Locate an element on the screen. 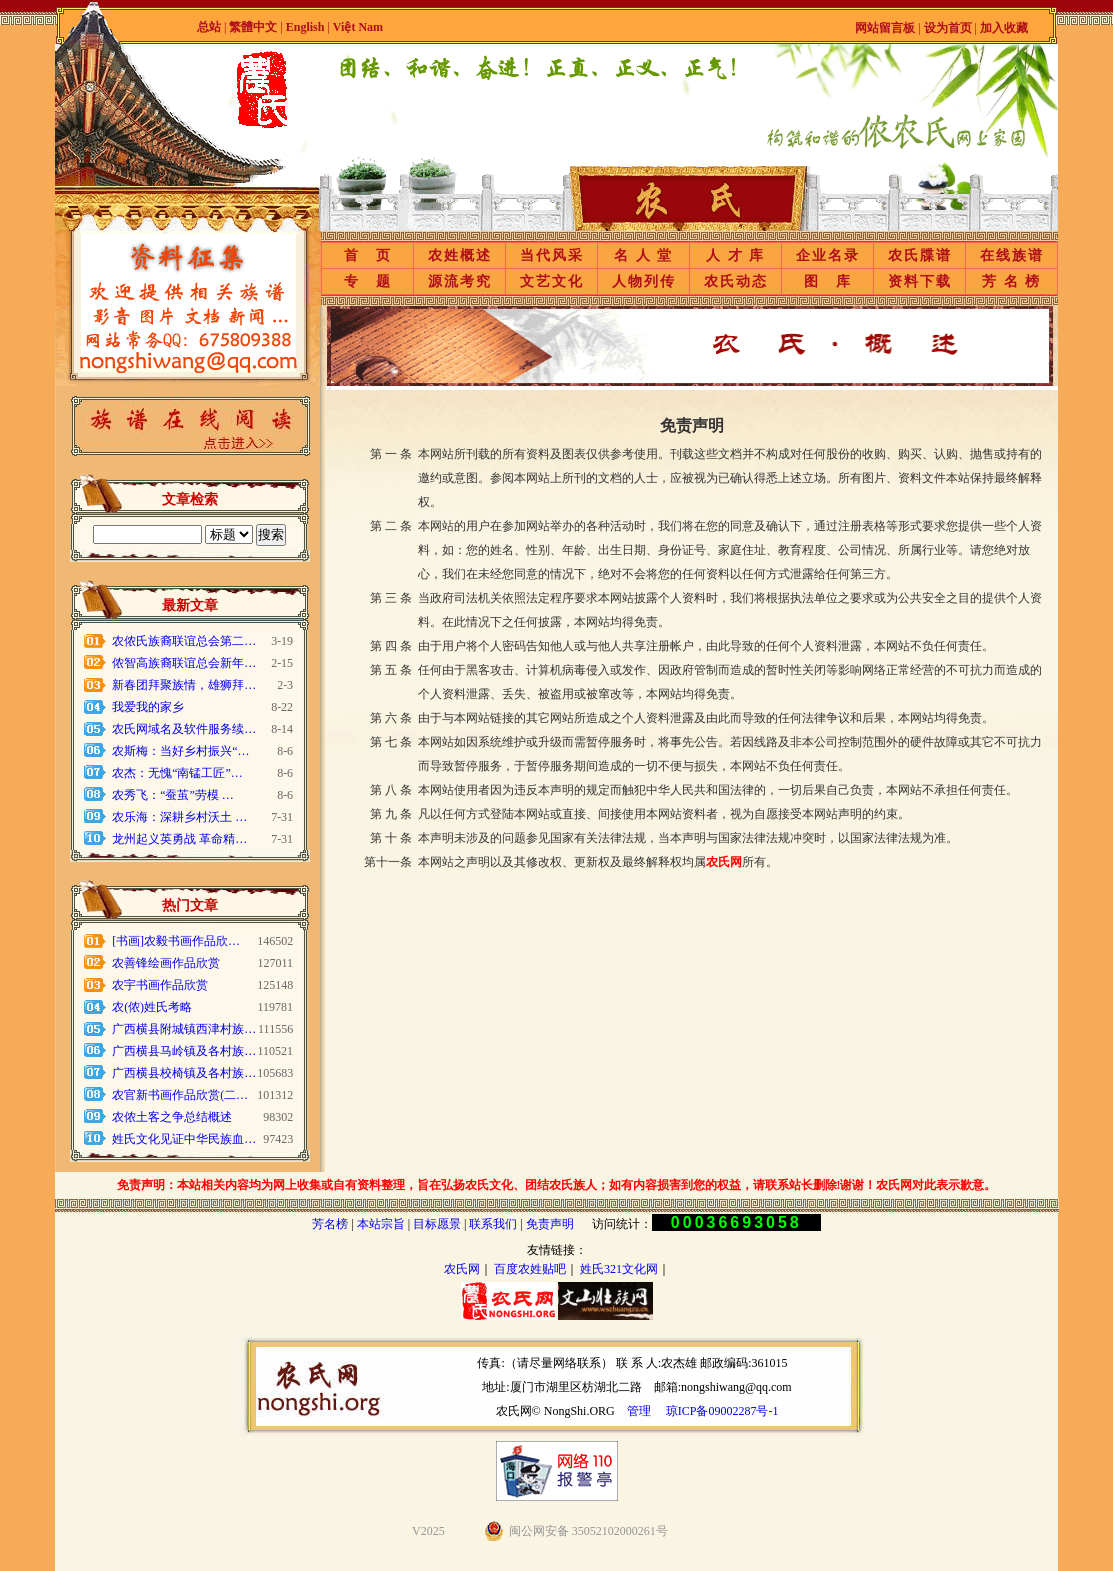 This screenshot has width=1113, height=1571. 繁體中文 is located at coordinates (253, 27).